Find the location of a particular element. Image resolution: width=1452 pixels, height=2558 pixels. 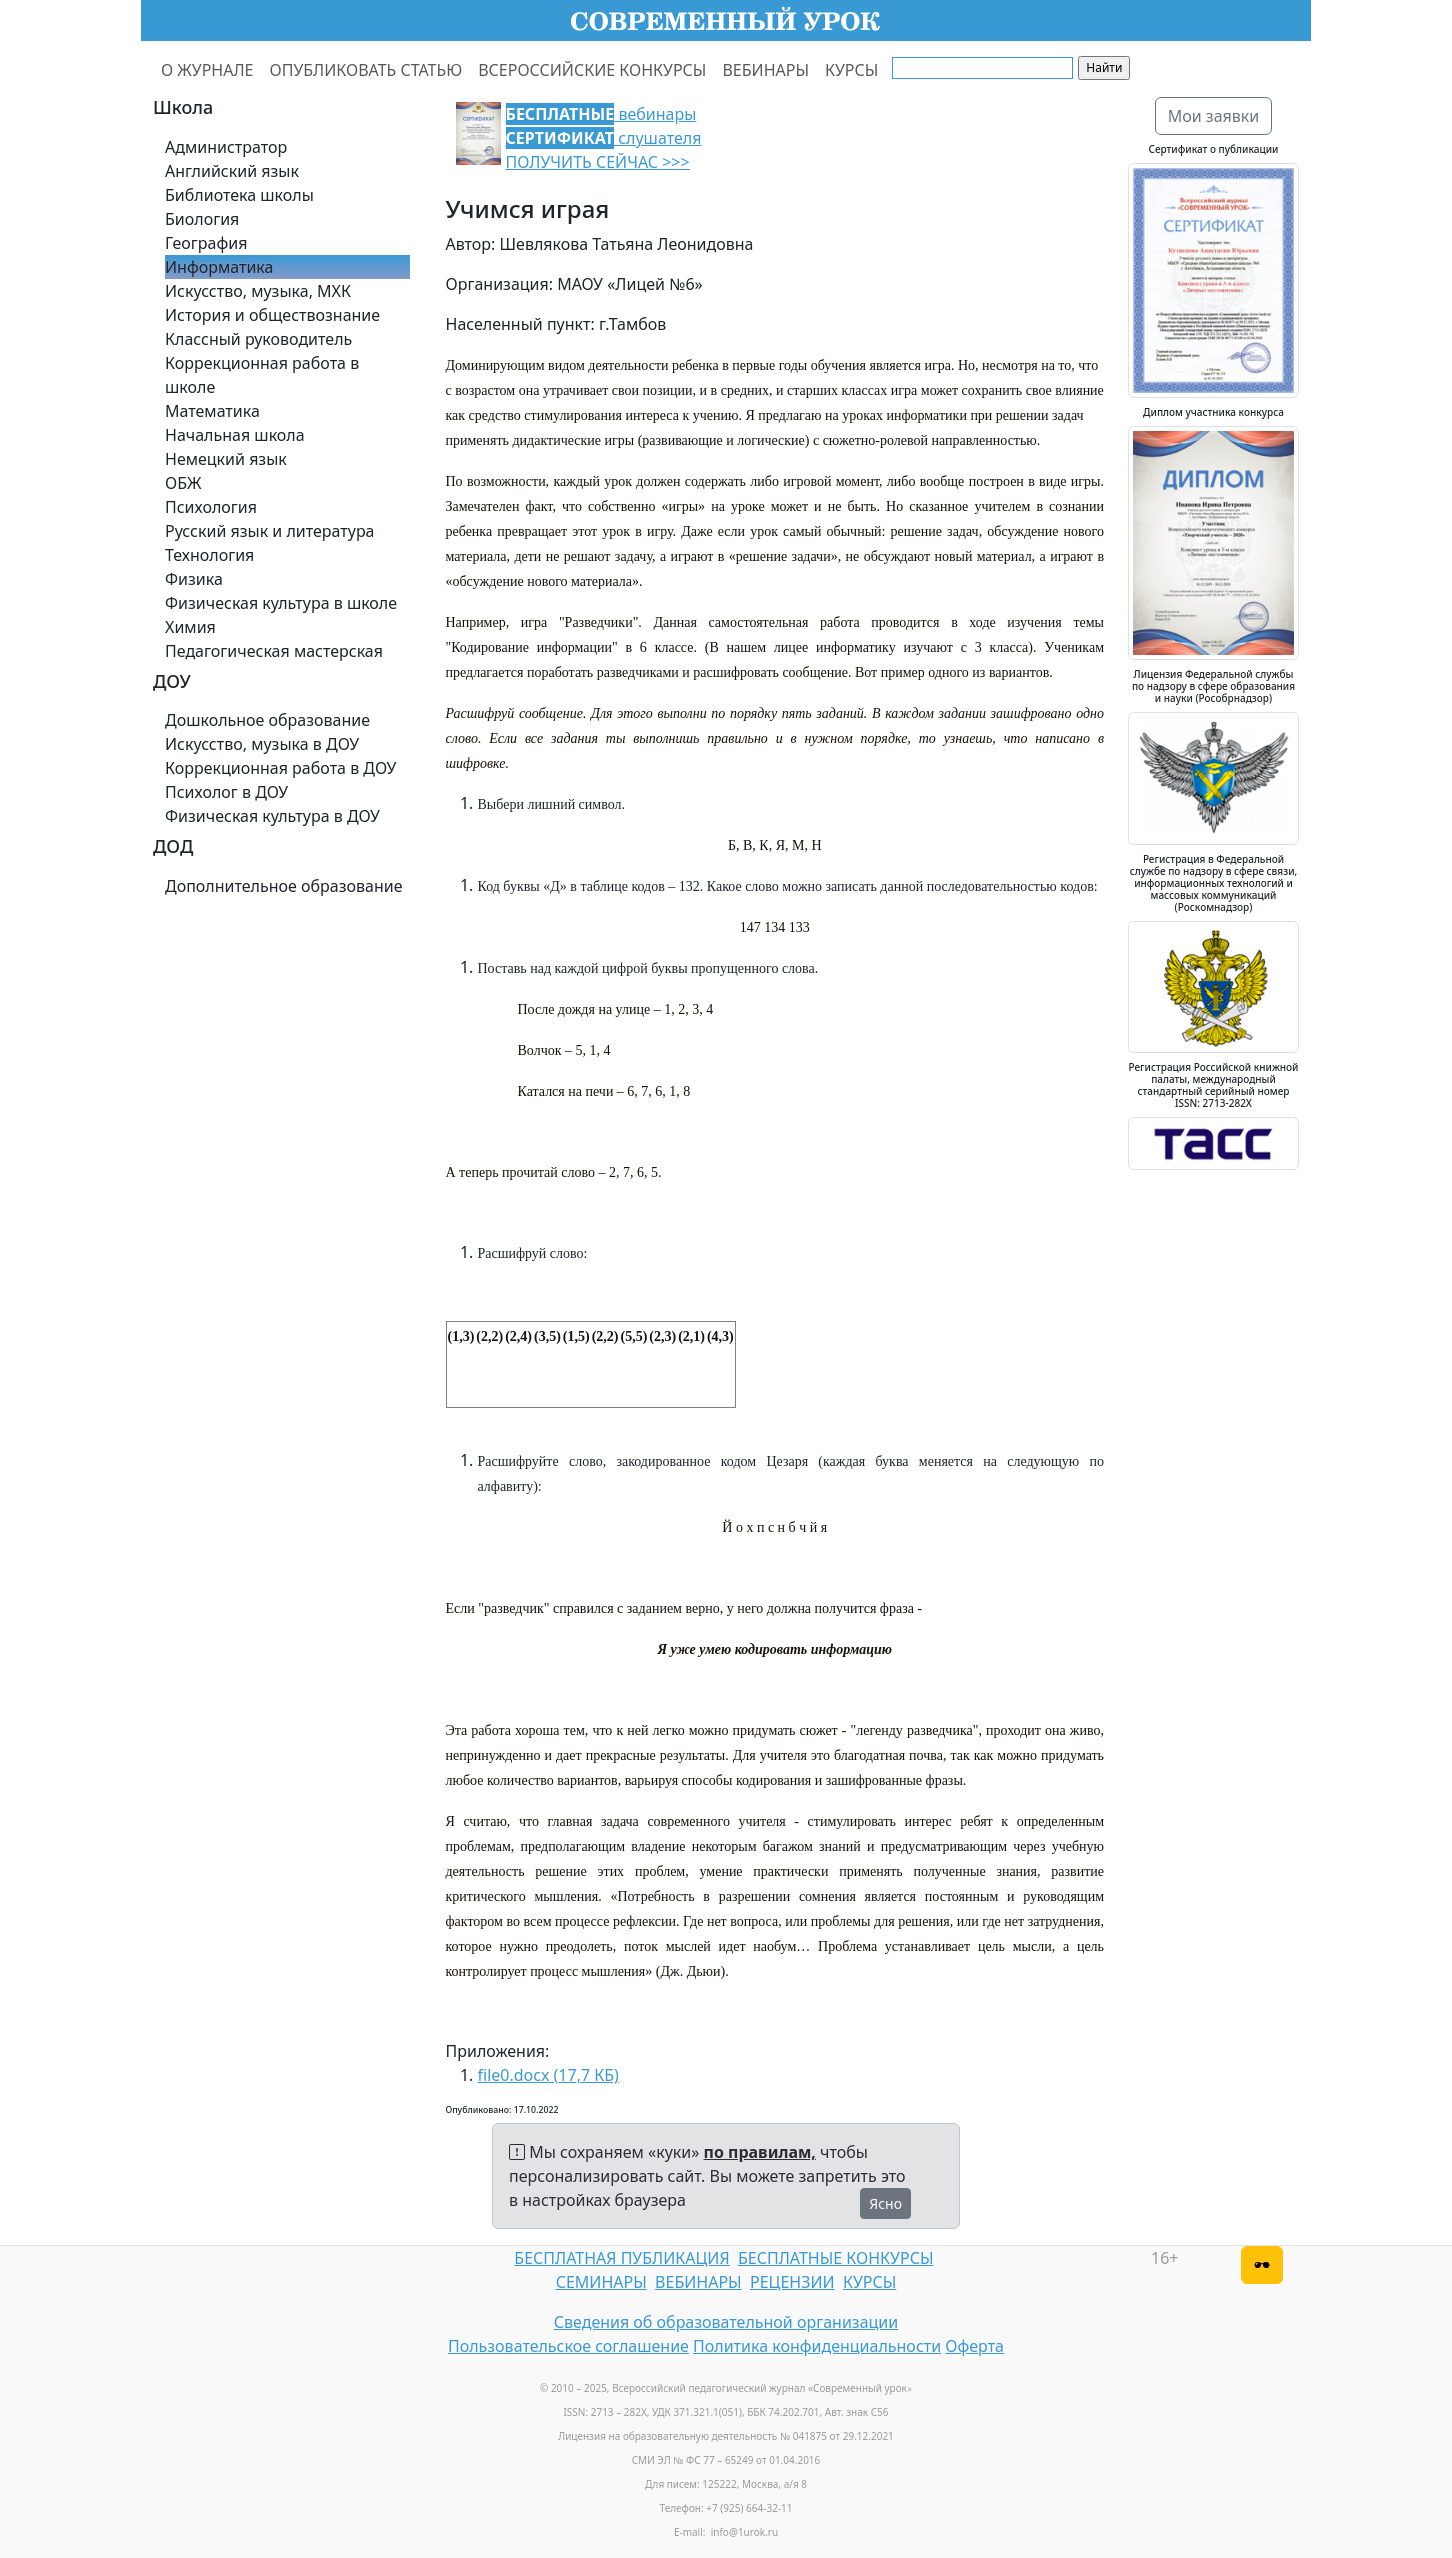

Ясно is located at coordinates (885, 2203).